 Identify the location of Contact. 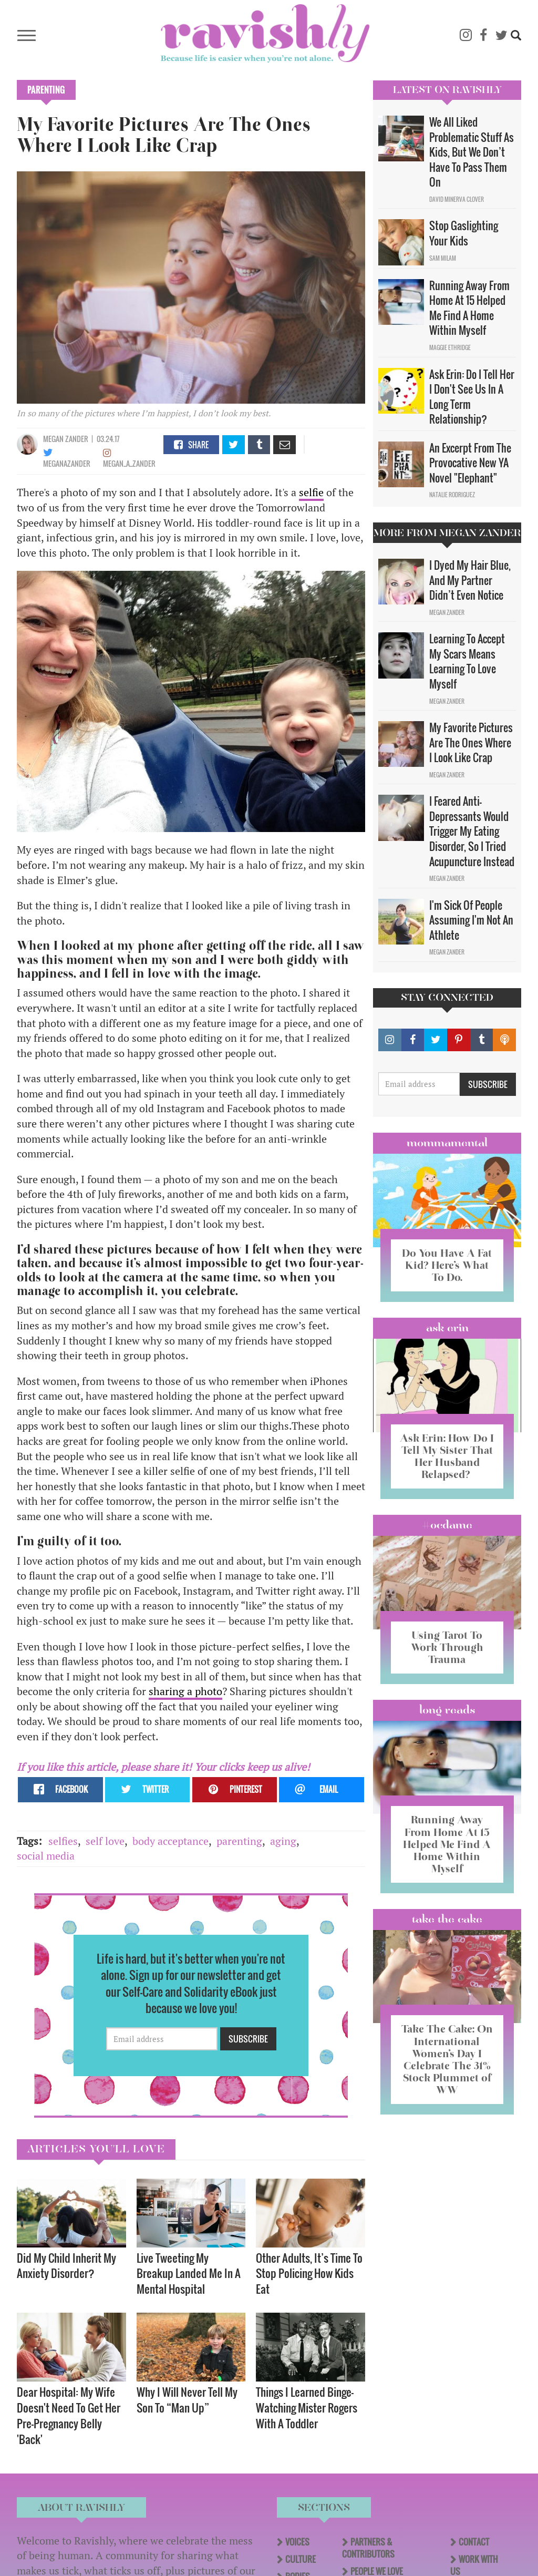
(474, 2542).